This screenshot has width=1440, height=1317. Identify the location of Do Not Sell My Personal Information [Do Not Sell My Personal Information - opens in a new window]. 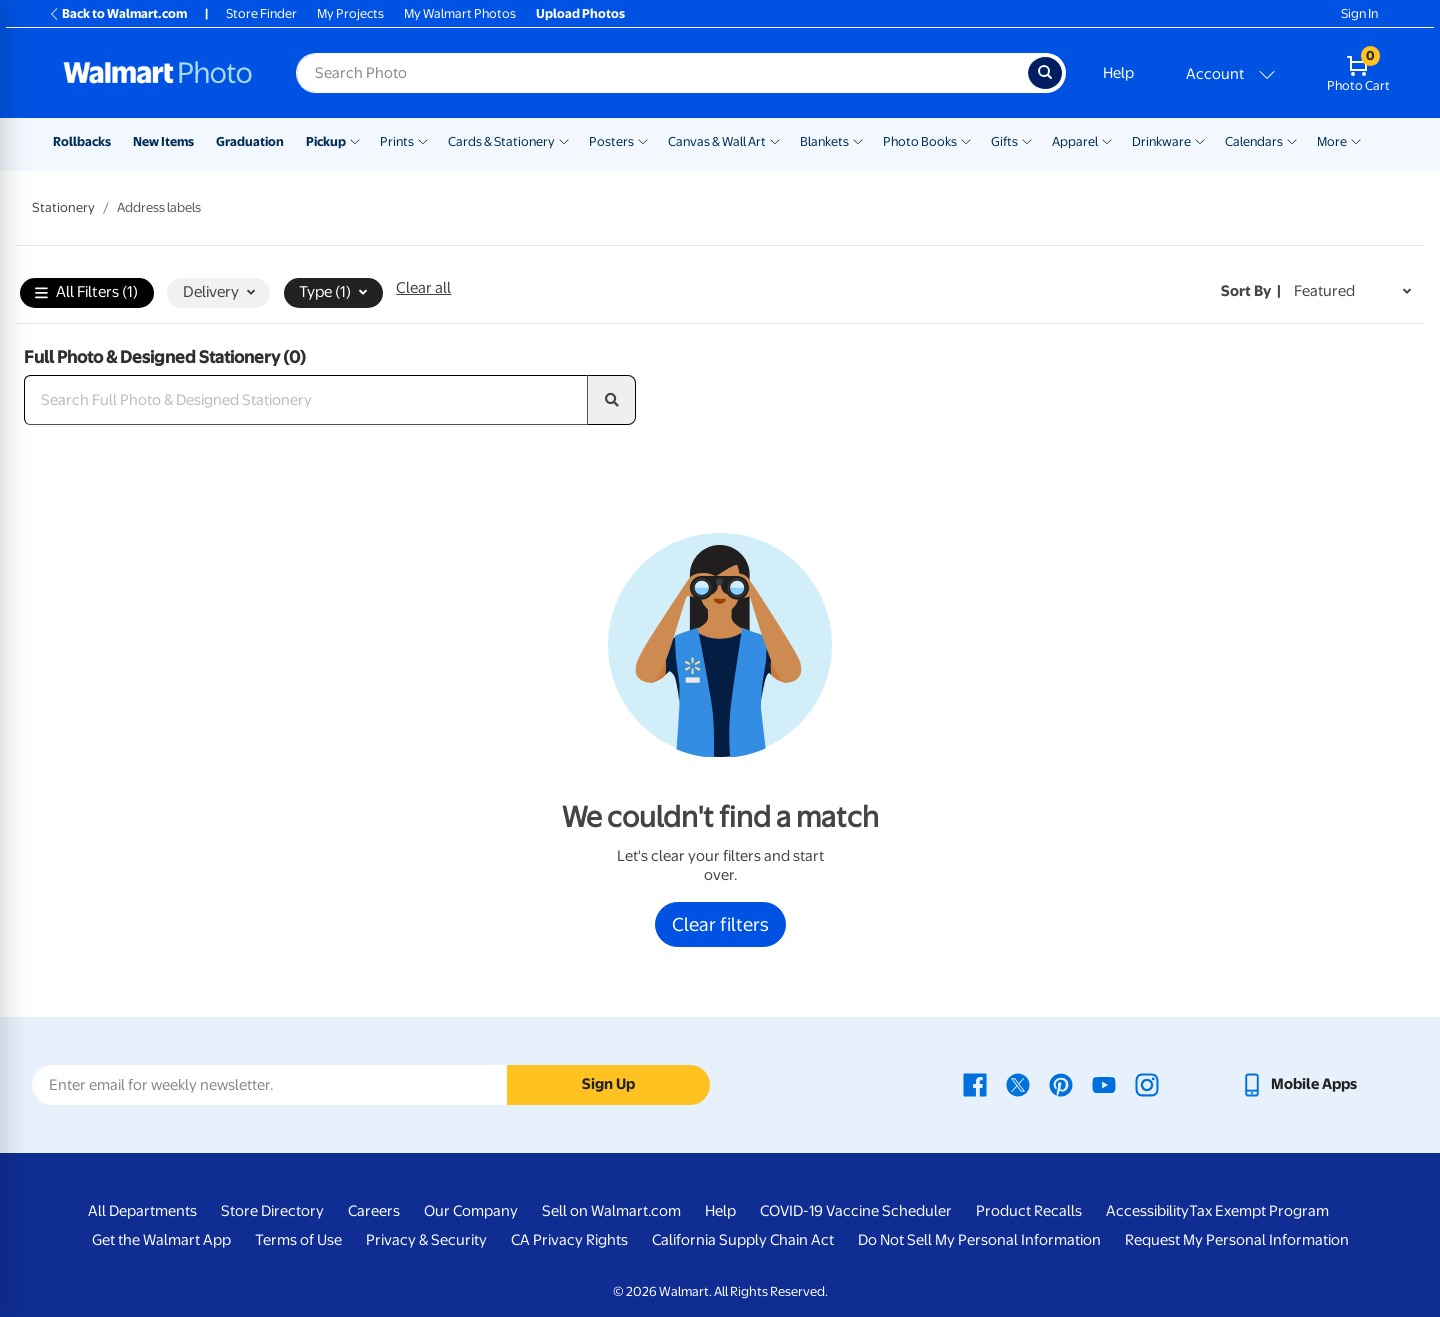
(979, 1240).